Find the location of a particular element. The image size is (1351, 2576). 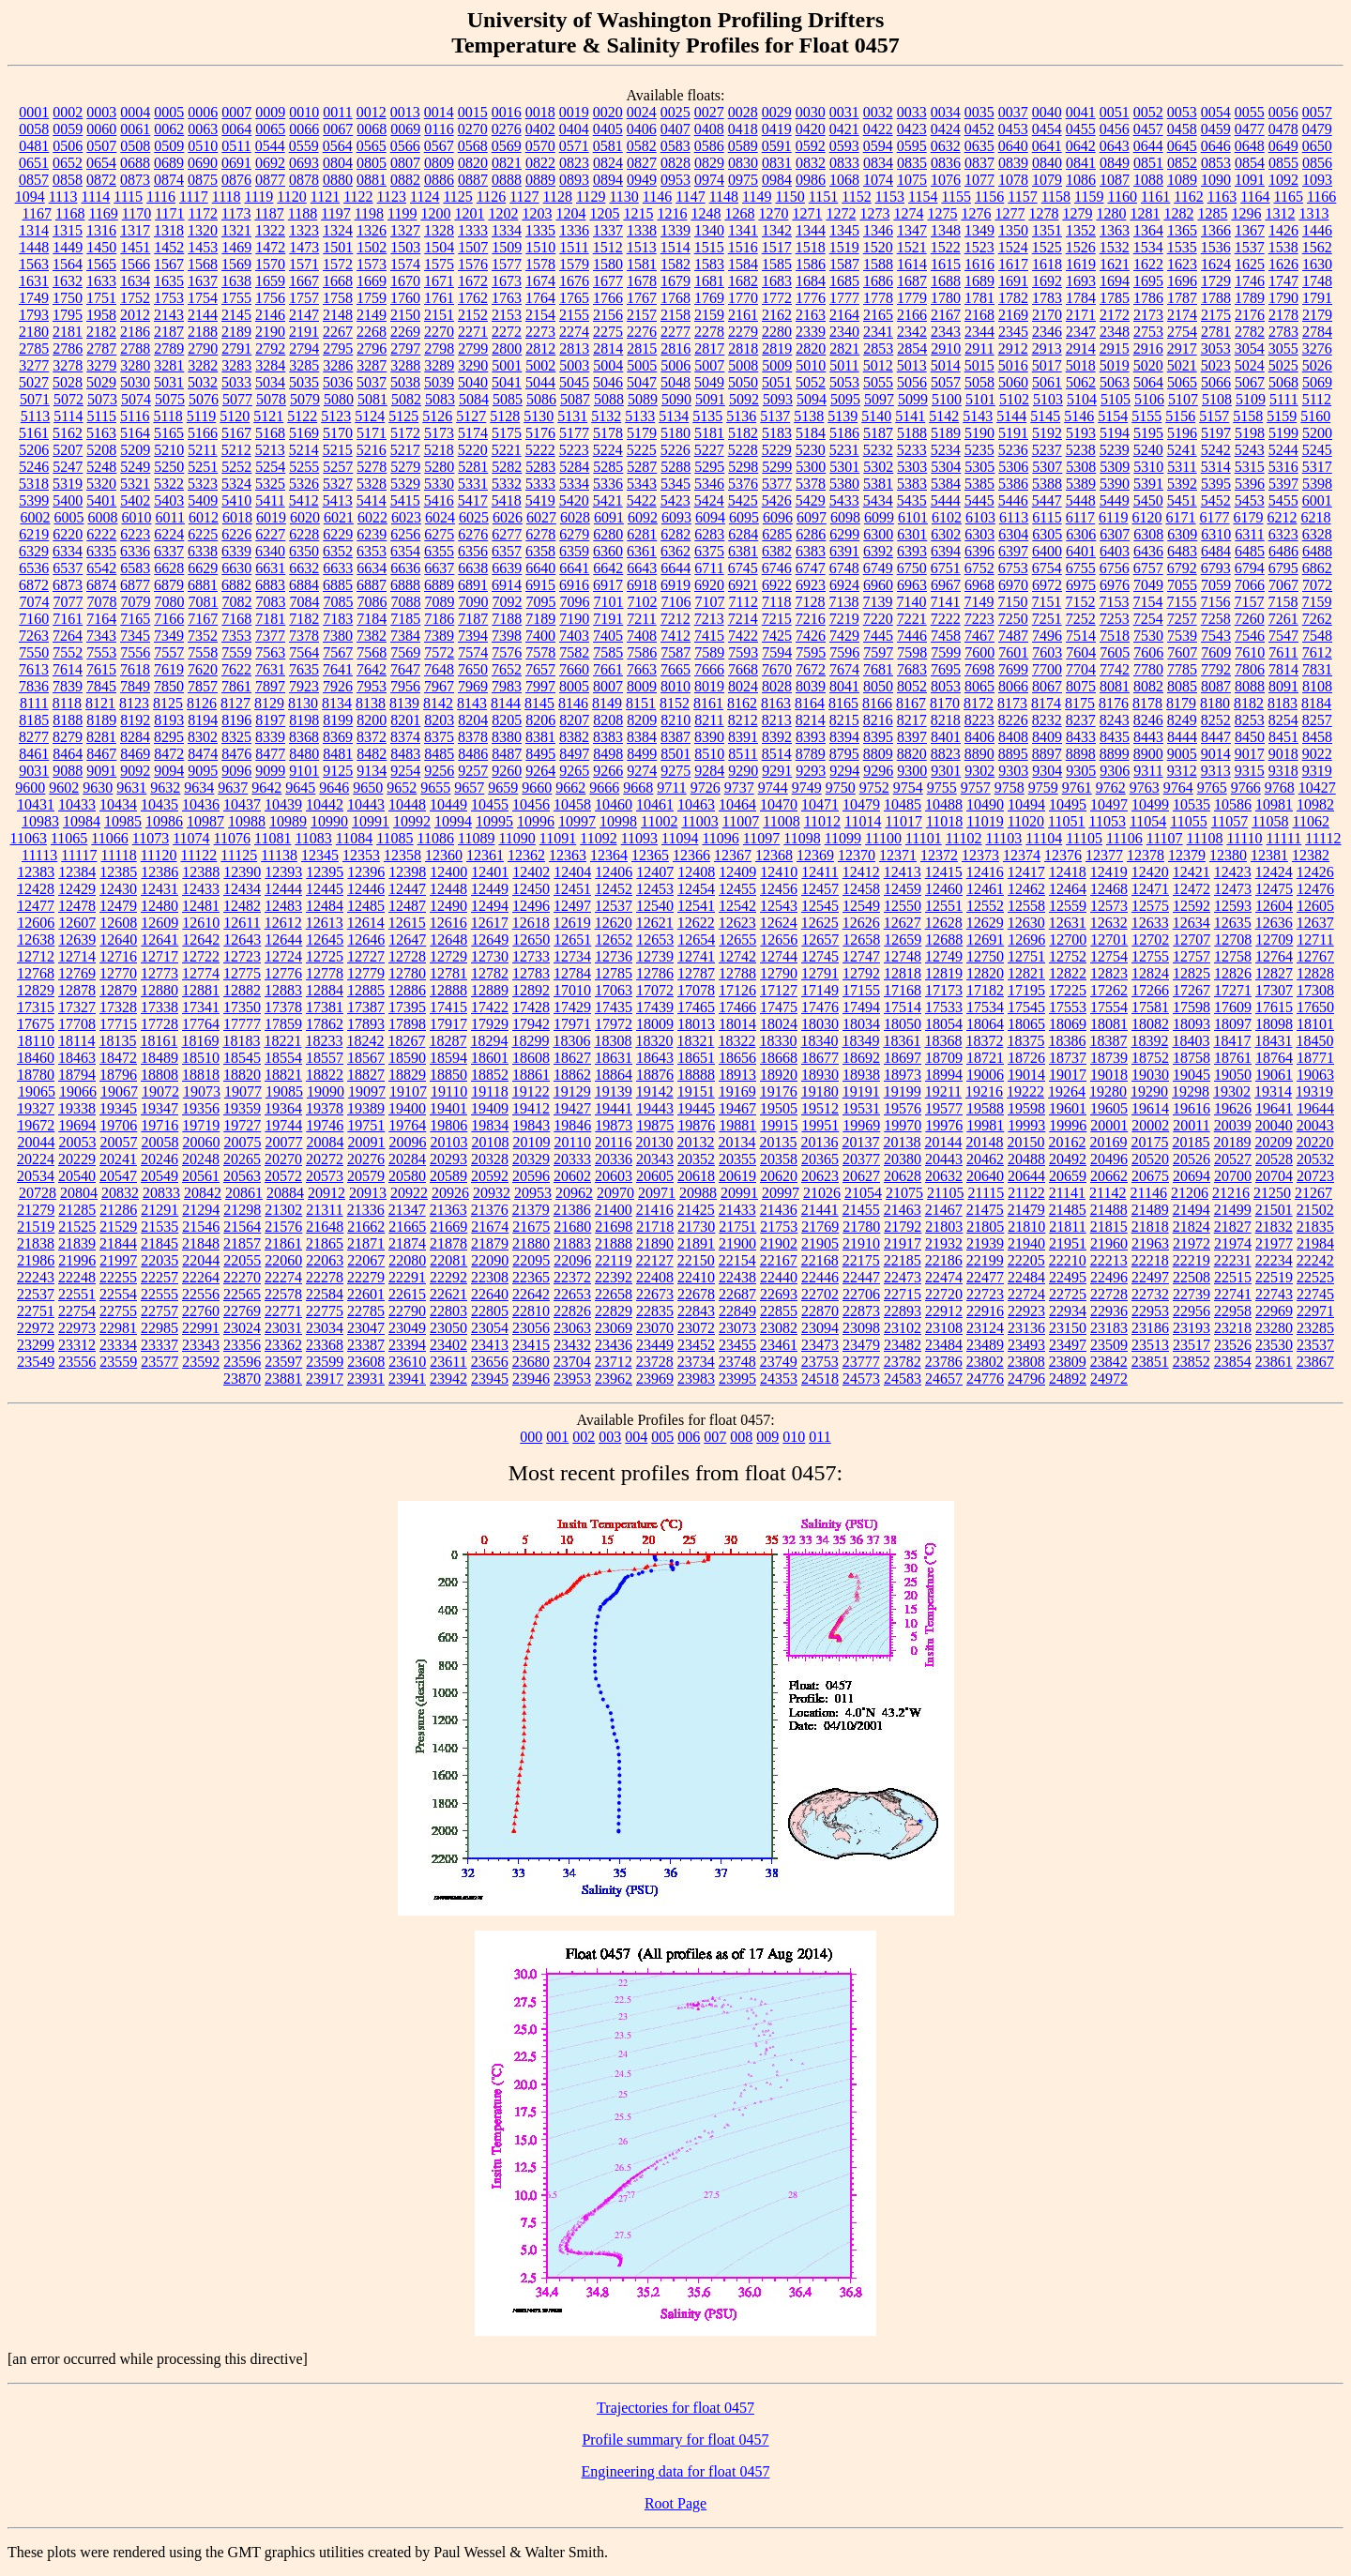

0419 is located at coordinates (777, 129).